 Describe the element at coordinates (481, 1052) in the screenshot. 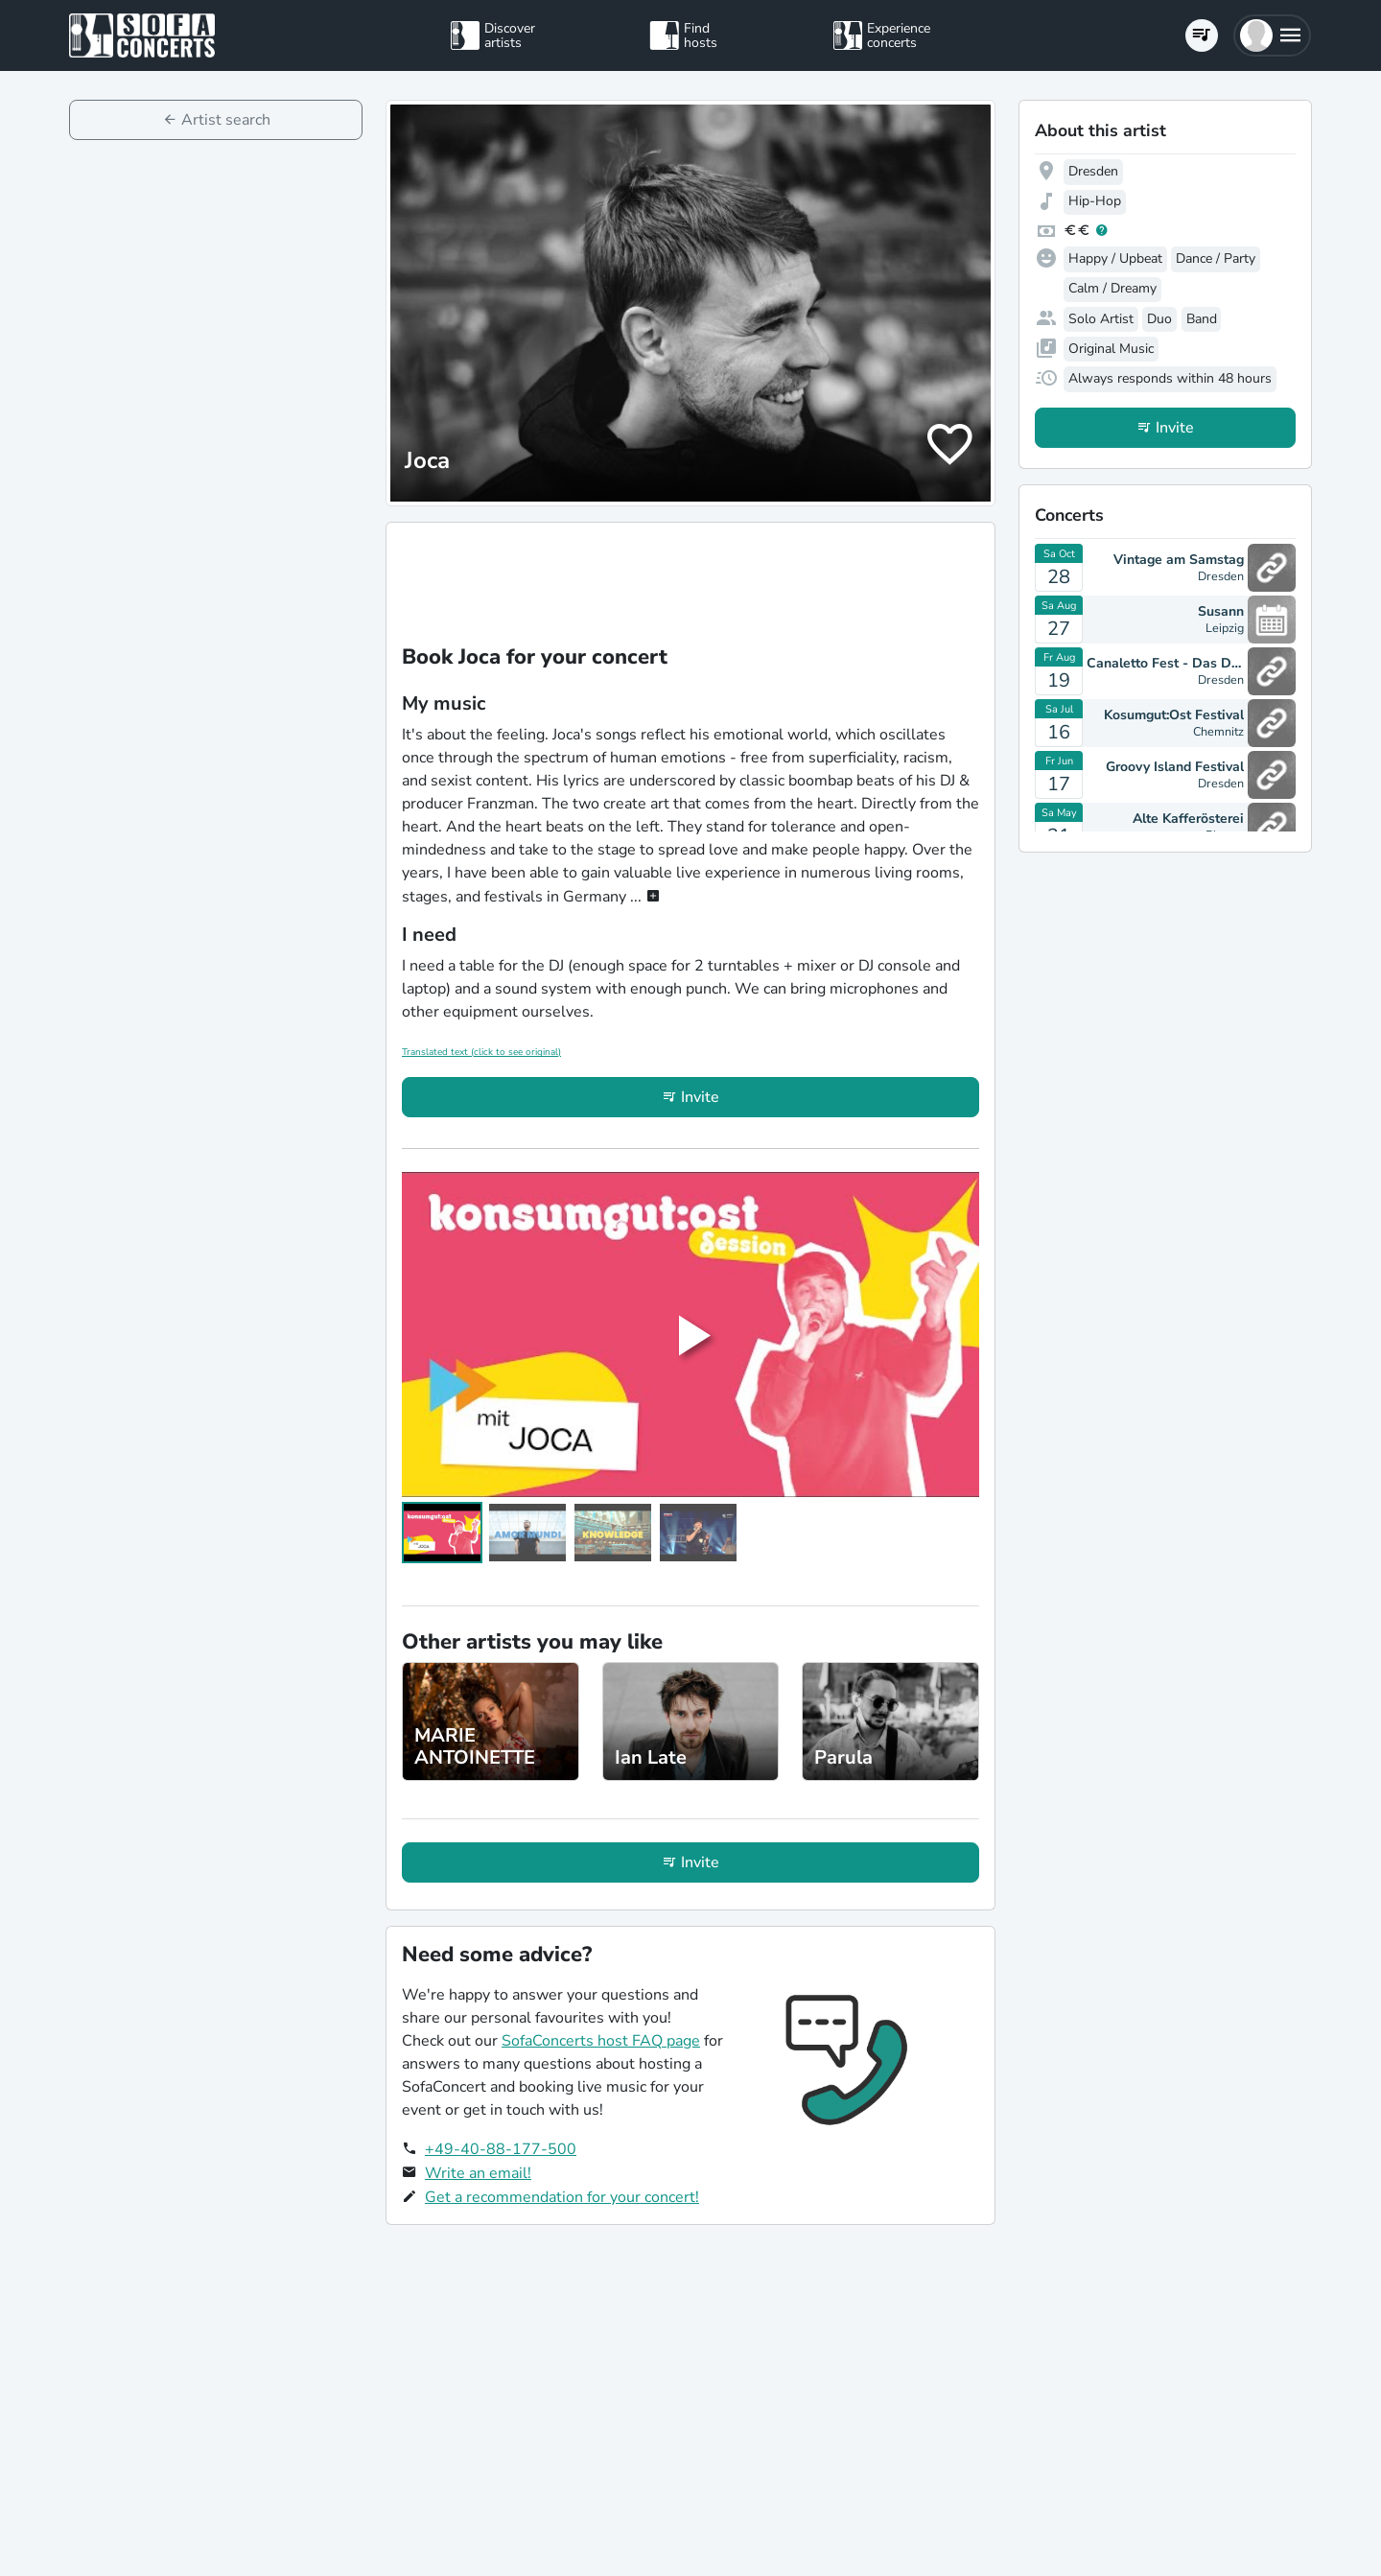

I see `Translated text (click to see original)` at that location.